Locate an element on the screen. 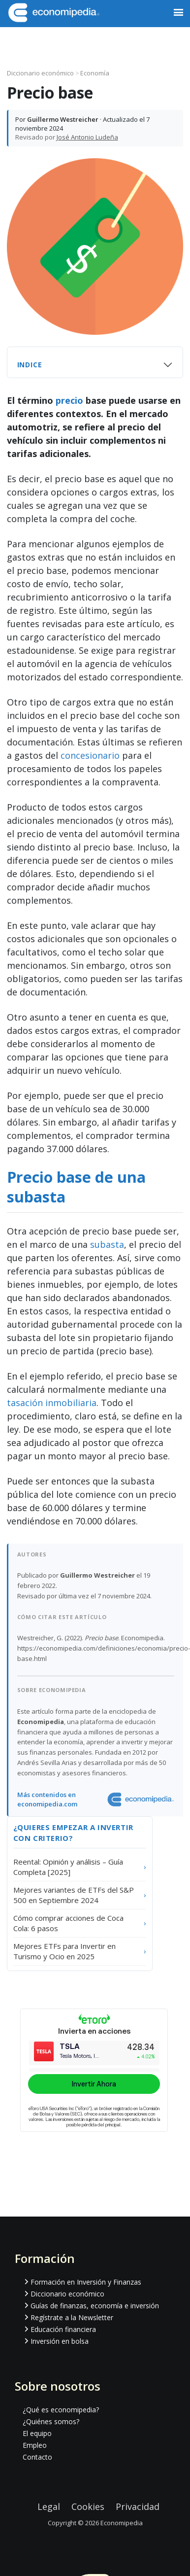 The height and width of the screenshot is (2576, 190). Economipedia is located at coordinates (121, 2522).